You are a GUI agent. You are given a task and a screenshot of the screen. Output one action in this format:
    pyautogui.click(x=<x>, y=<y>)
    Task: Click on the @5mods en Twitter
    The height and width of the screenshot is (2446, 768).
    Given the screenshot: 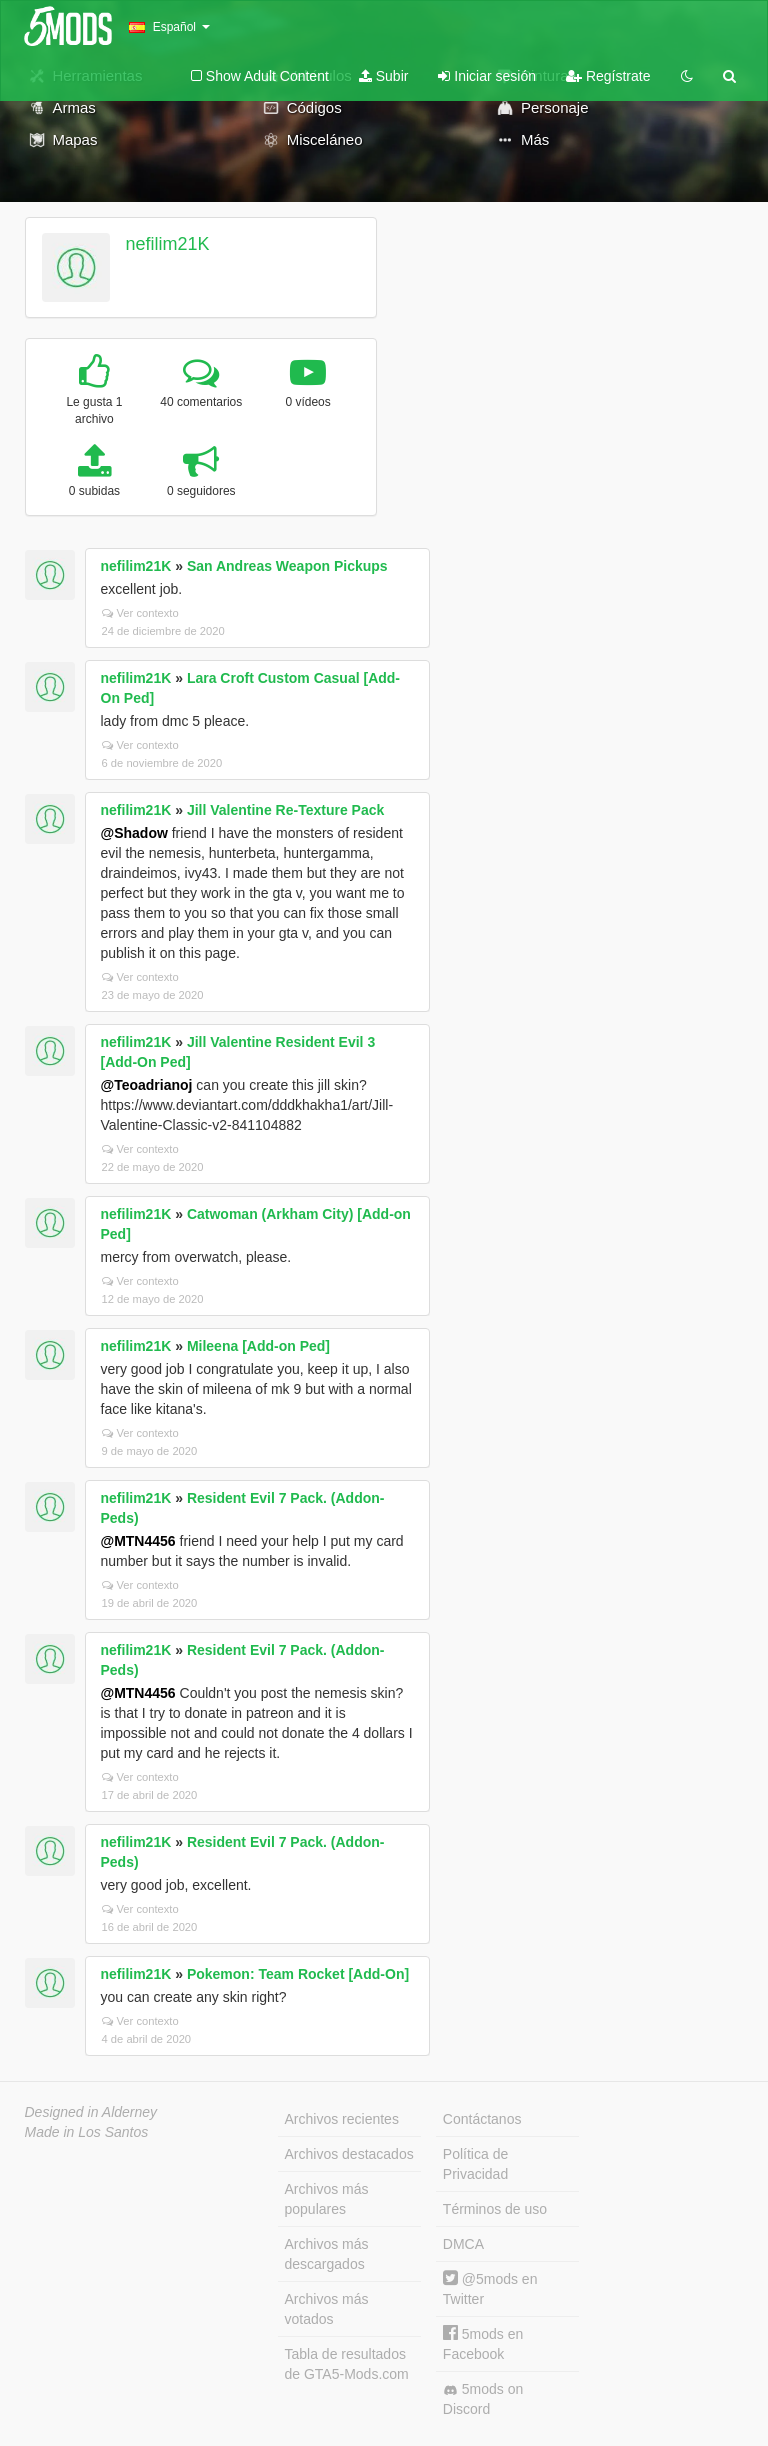 What is the action you would take?
    pyautogui.click(x=490, y=2288)
    